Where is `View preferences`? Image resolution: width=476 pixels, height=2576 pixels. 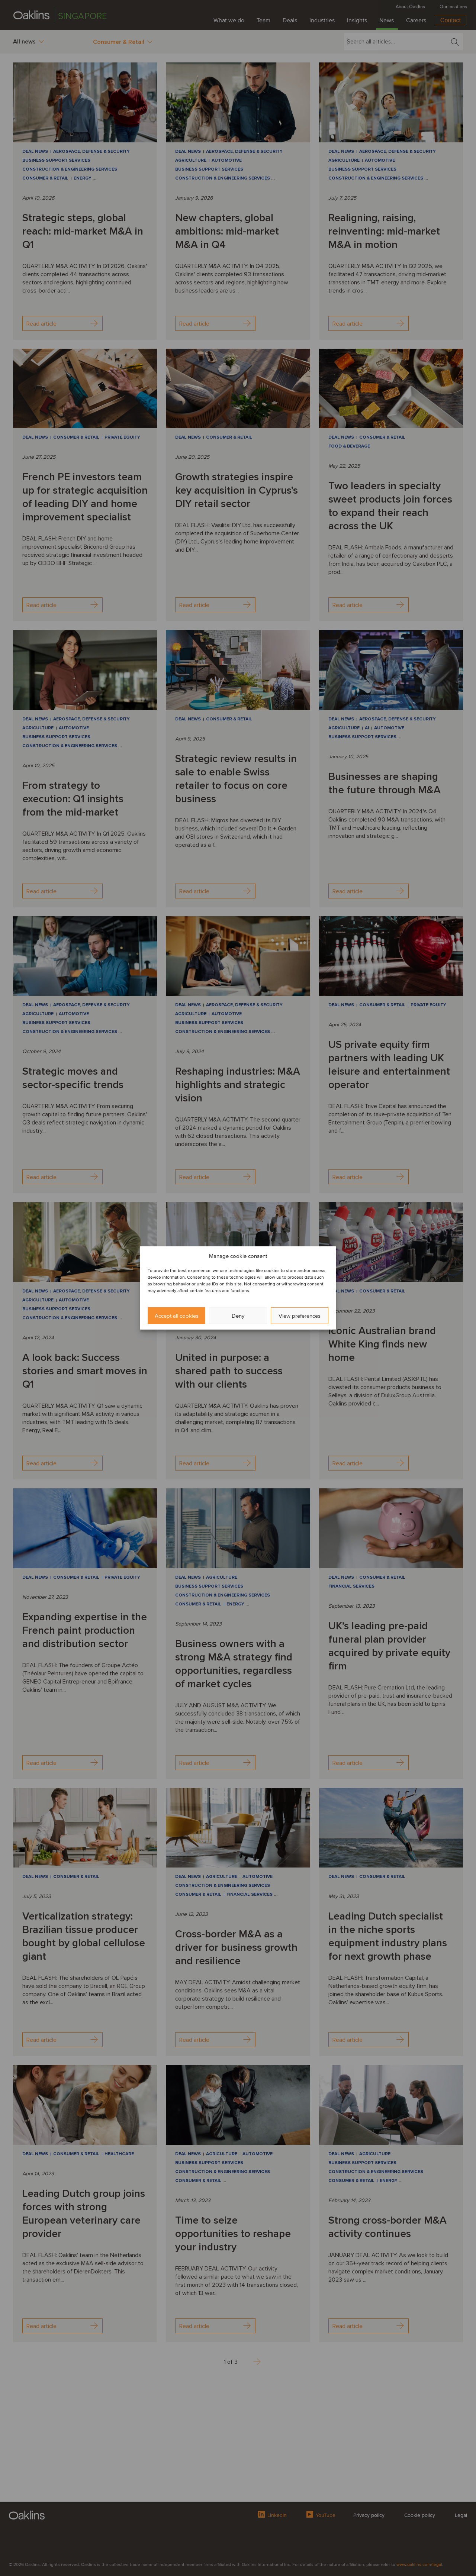 View preferences is located at coordinates (300, 1316).